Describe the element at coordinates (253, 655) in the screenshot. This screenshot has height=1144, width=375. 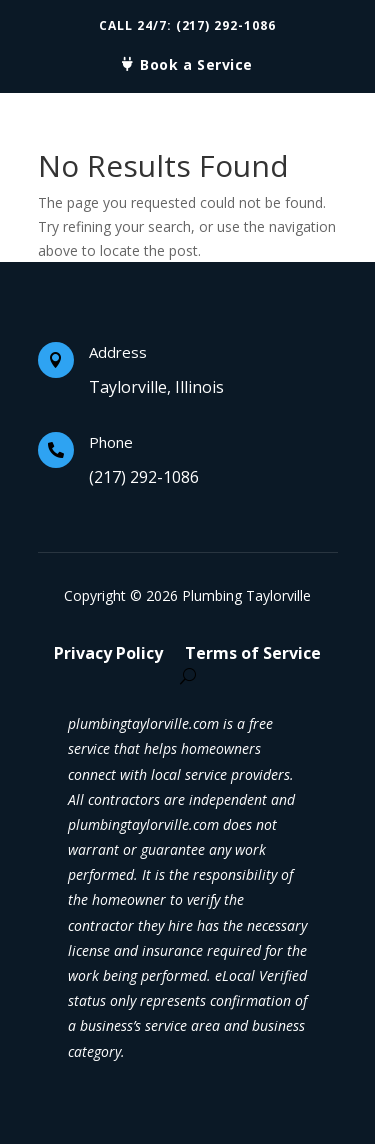
I see `Terms of Service` at that location.